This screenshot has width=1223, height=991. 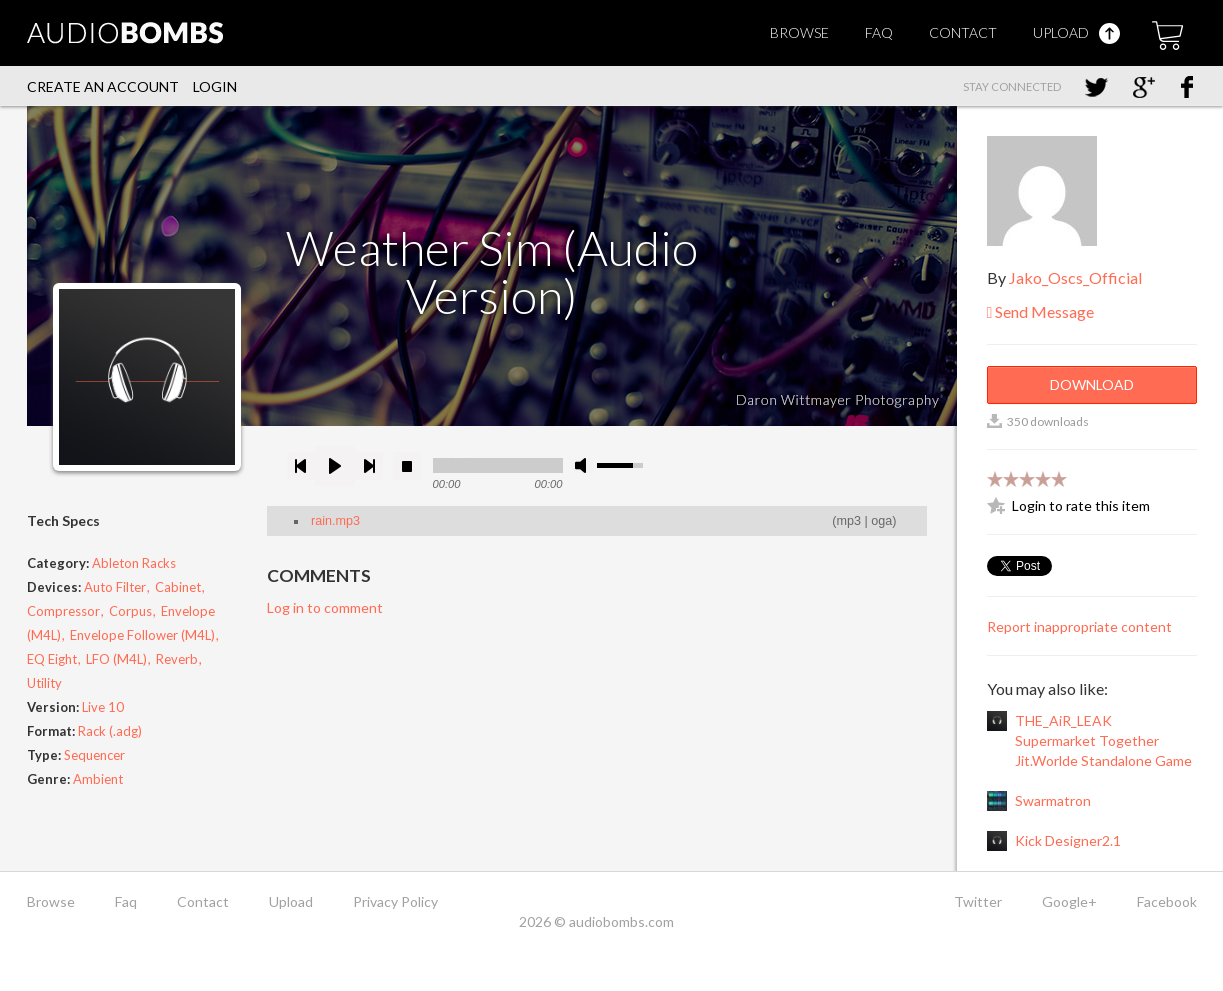 What do you see at coordinates (1076, 32) in the screenshot?
I see `Upload` at bounding box center [1076, 32].